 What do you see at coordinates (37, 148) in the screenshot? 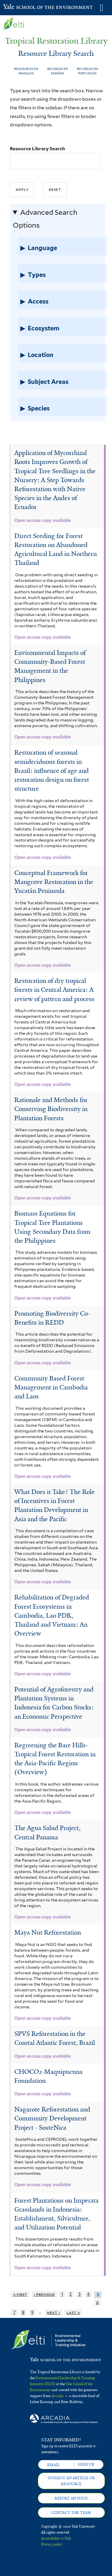
I see `Resource Library Search` at bounding box center [37, 148].